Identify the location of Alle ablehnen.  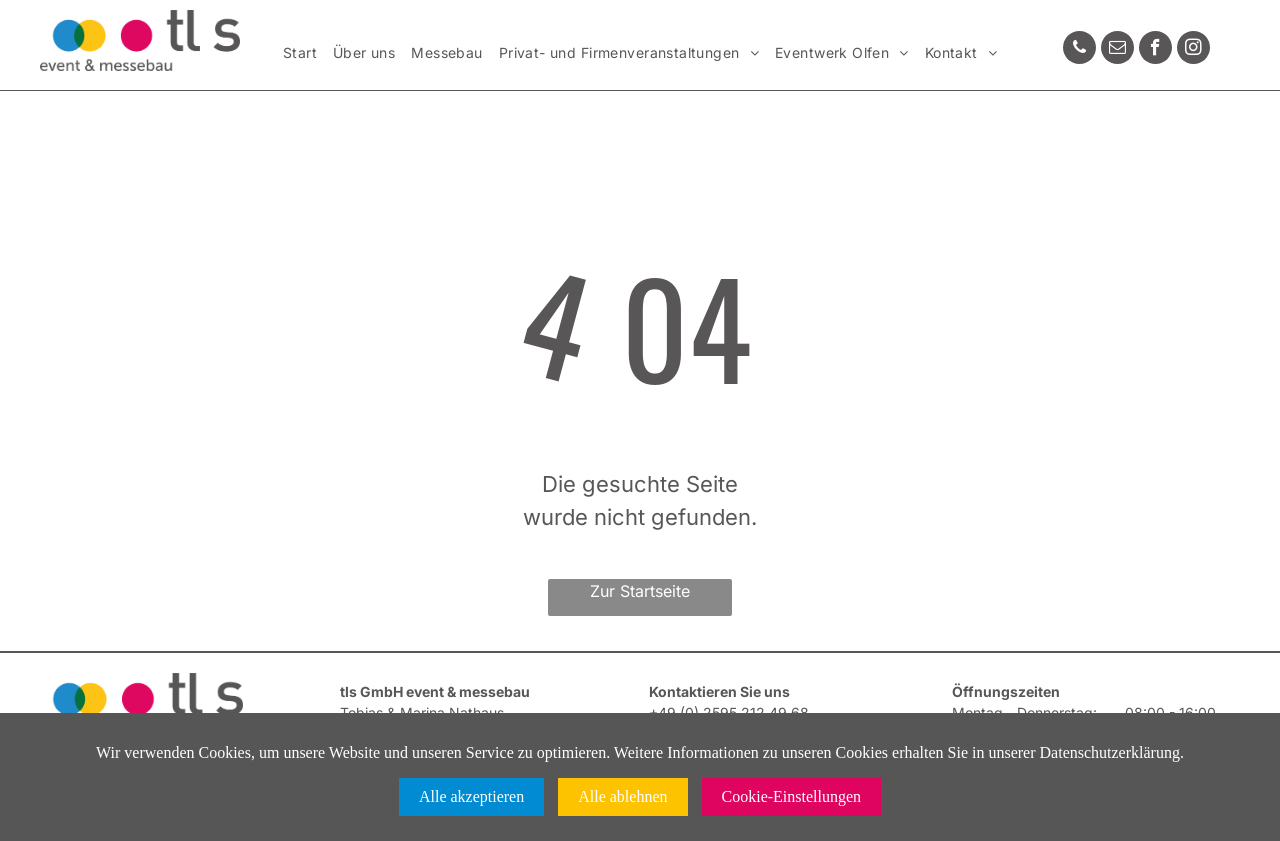
(622, 796).